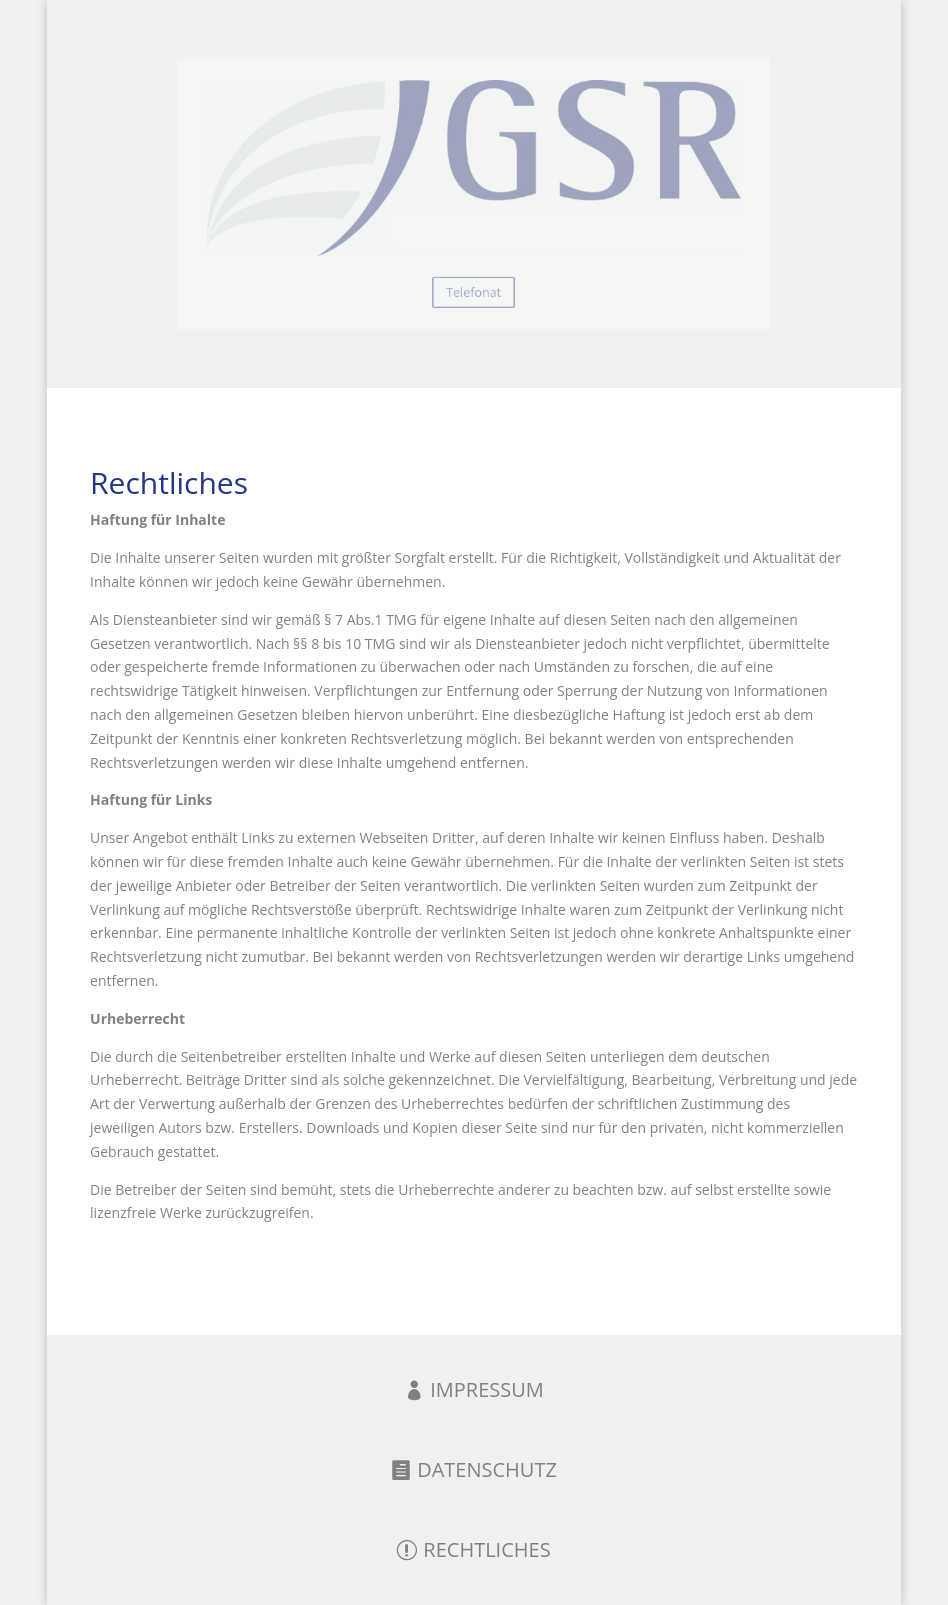  I want to click on Telefonat, so click(474, 283).